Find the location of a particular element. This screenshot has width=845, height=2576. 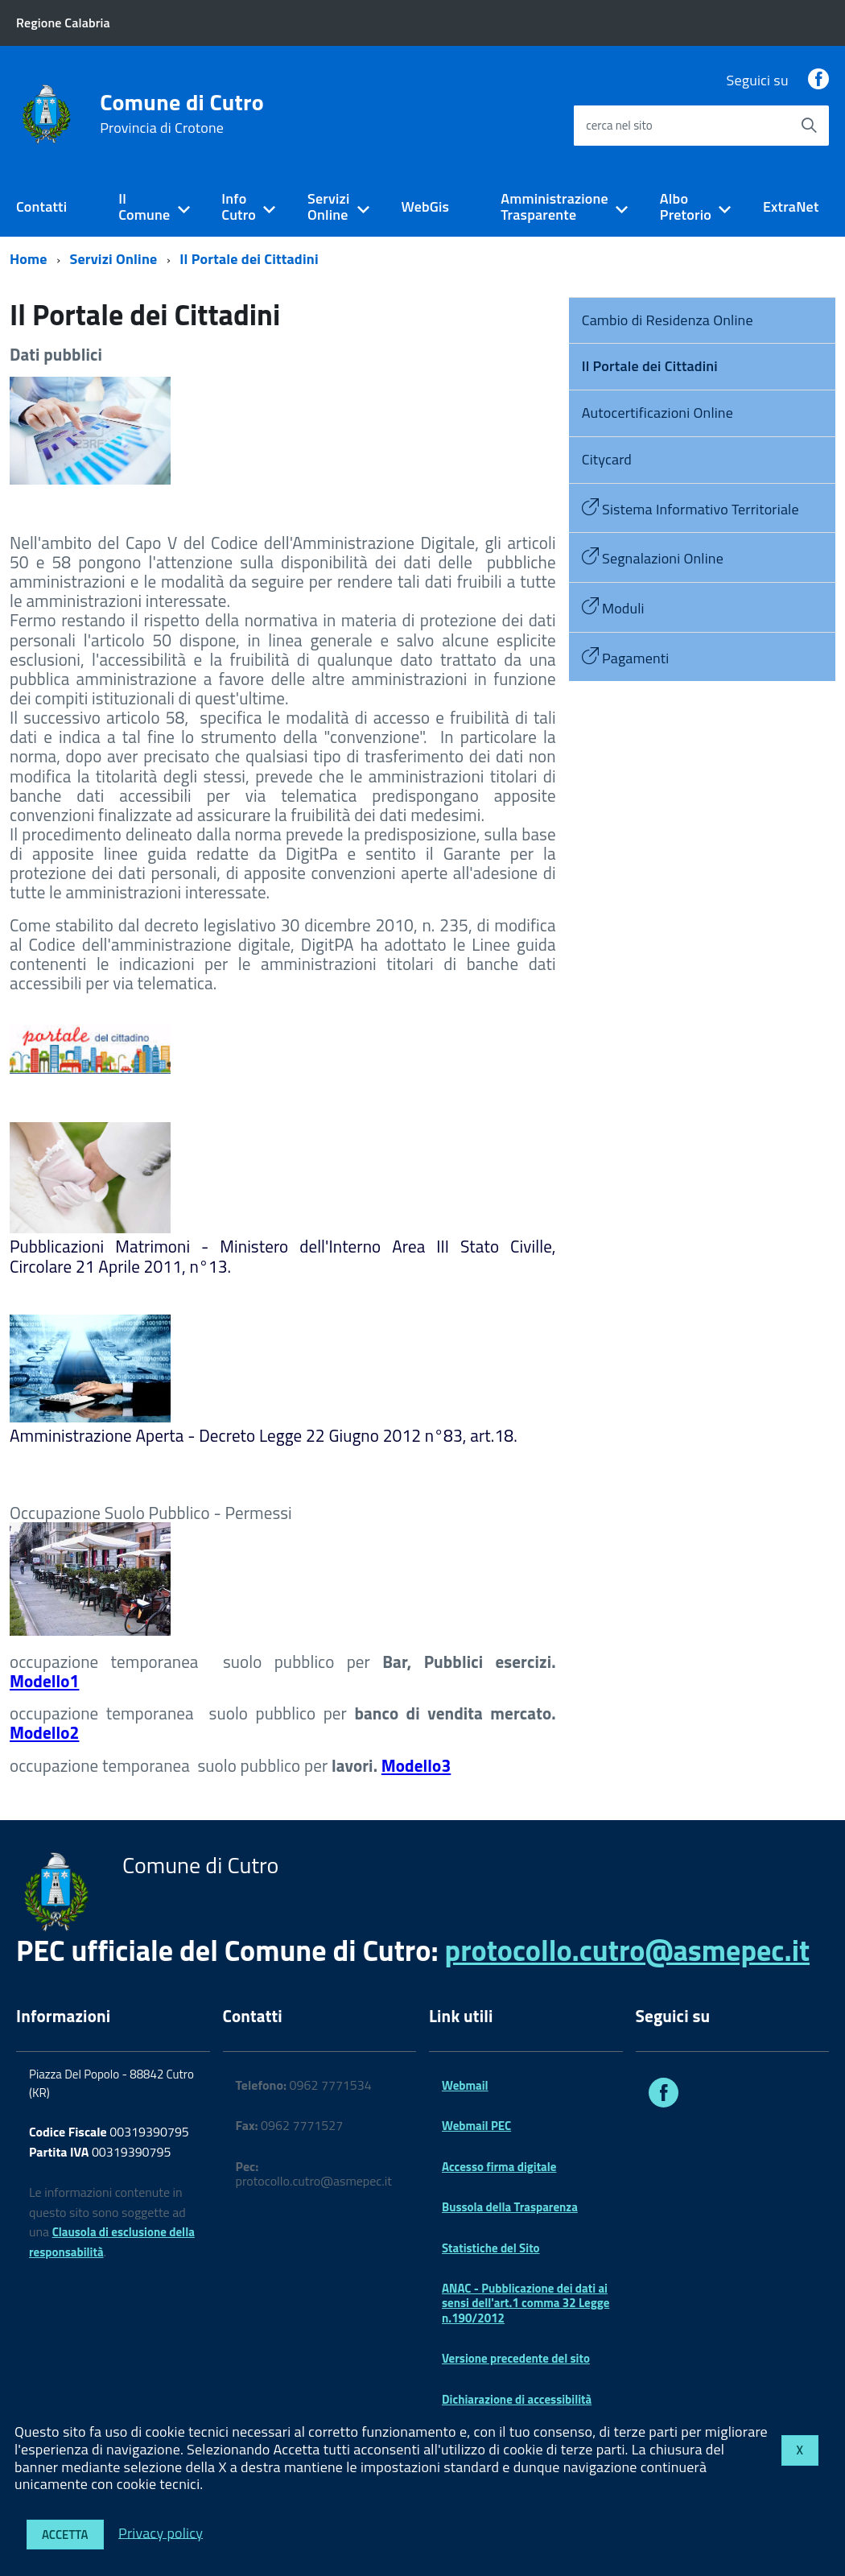

Servizi Online is located at coordinates (328, 207).